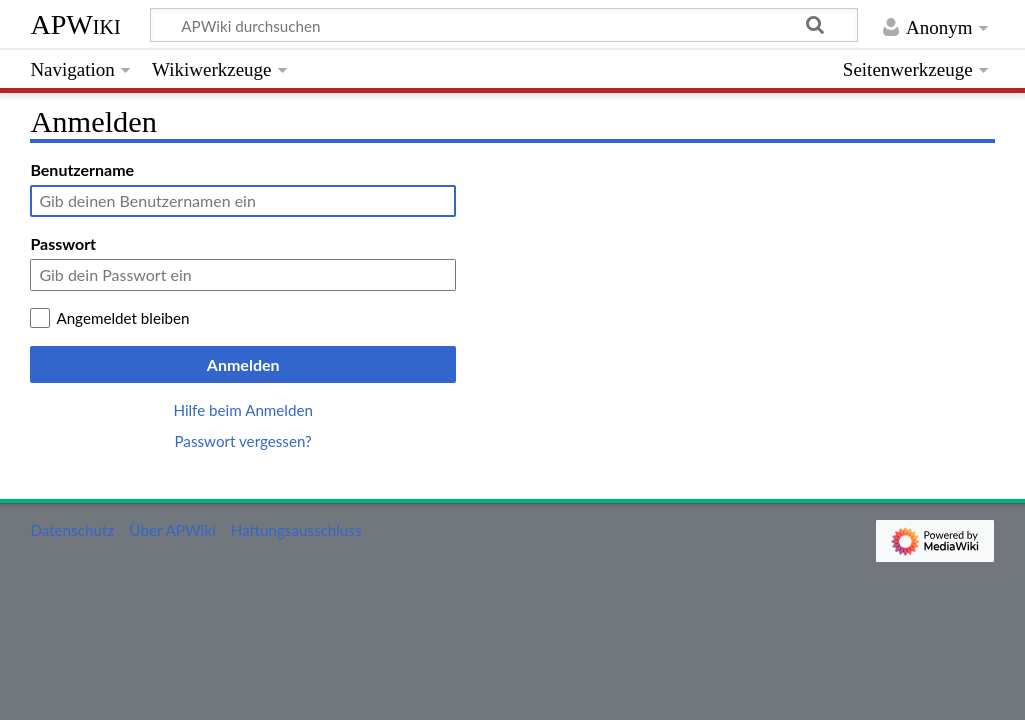 The height and width of the screenshot is (720, 1025). What do you see at coordinates (242, 441) in the screenshot?
I see `Passwort vergessen?` at bounding box center [242, 441].